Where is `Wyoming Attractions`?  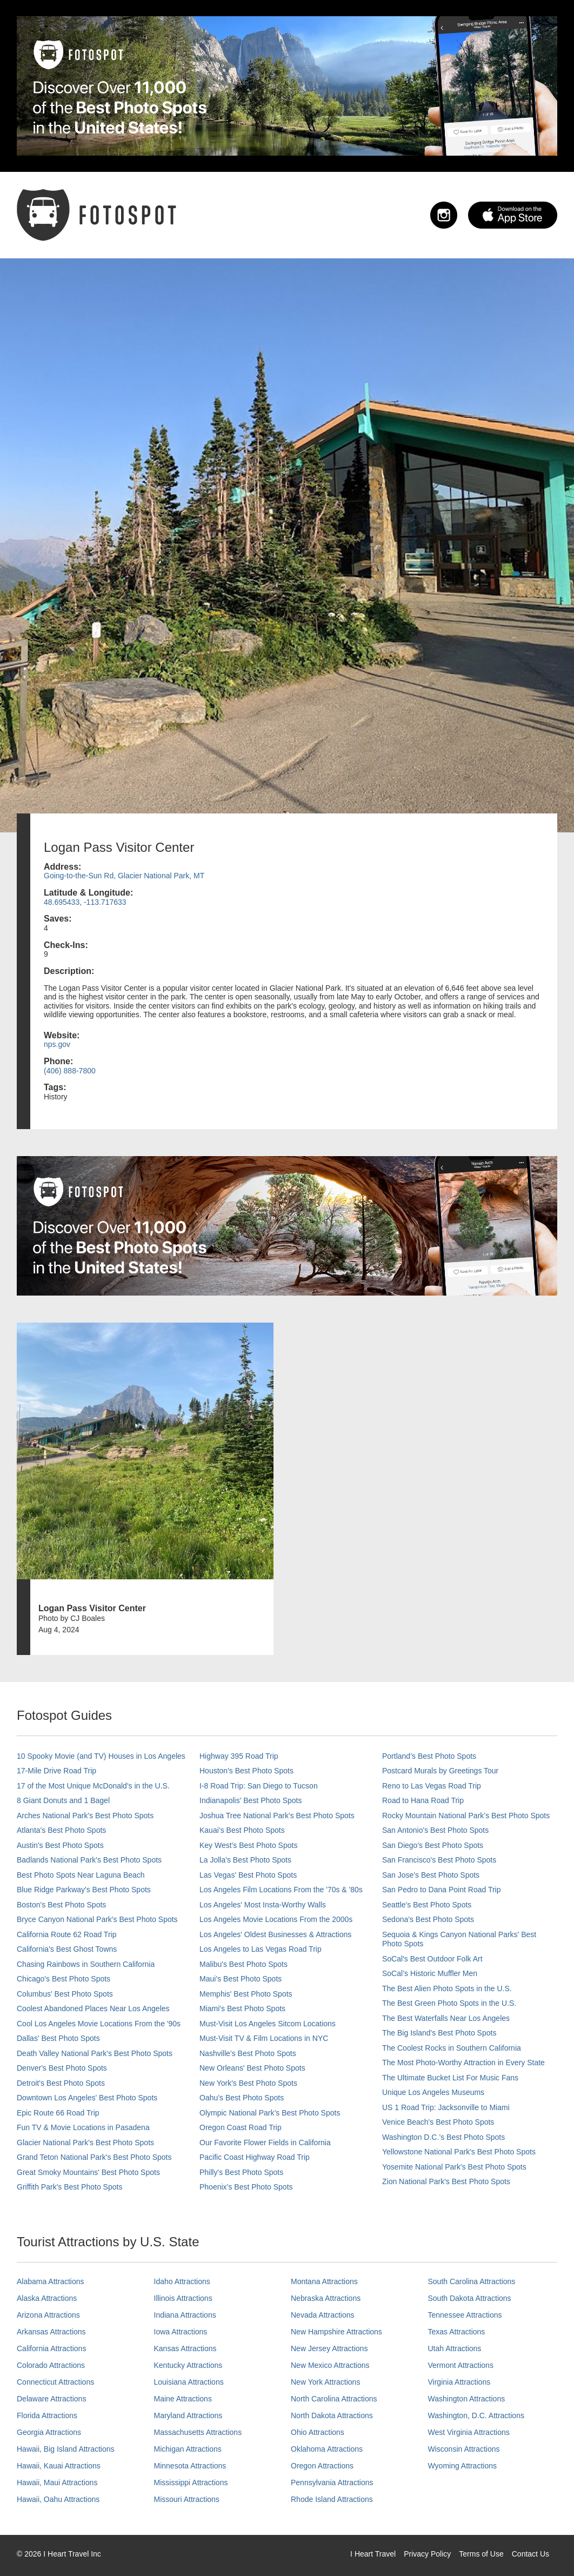
Wyoming Attractions is located at coordinates (462, 2465).